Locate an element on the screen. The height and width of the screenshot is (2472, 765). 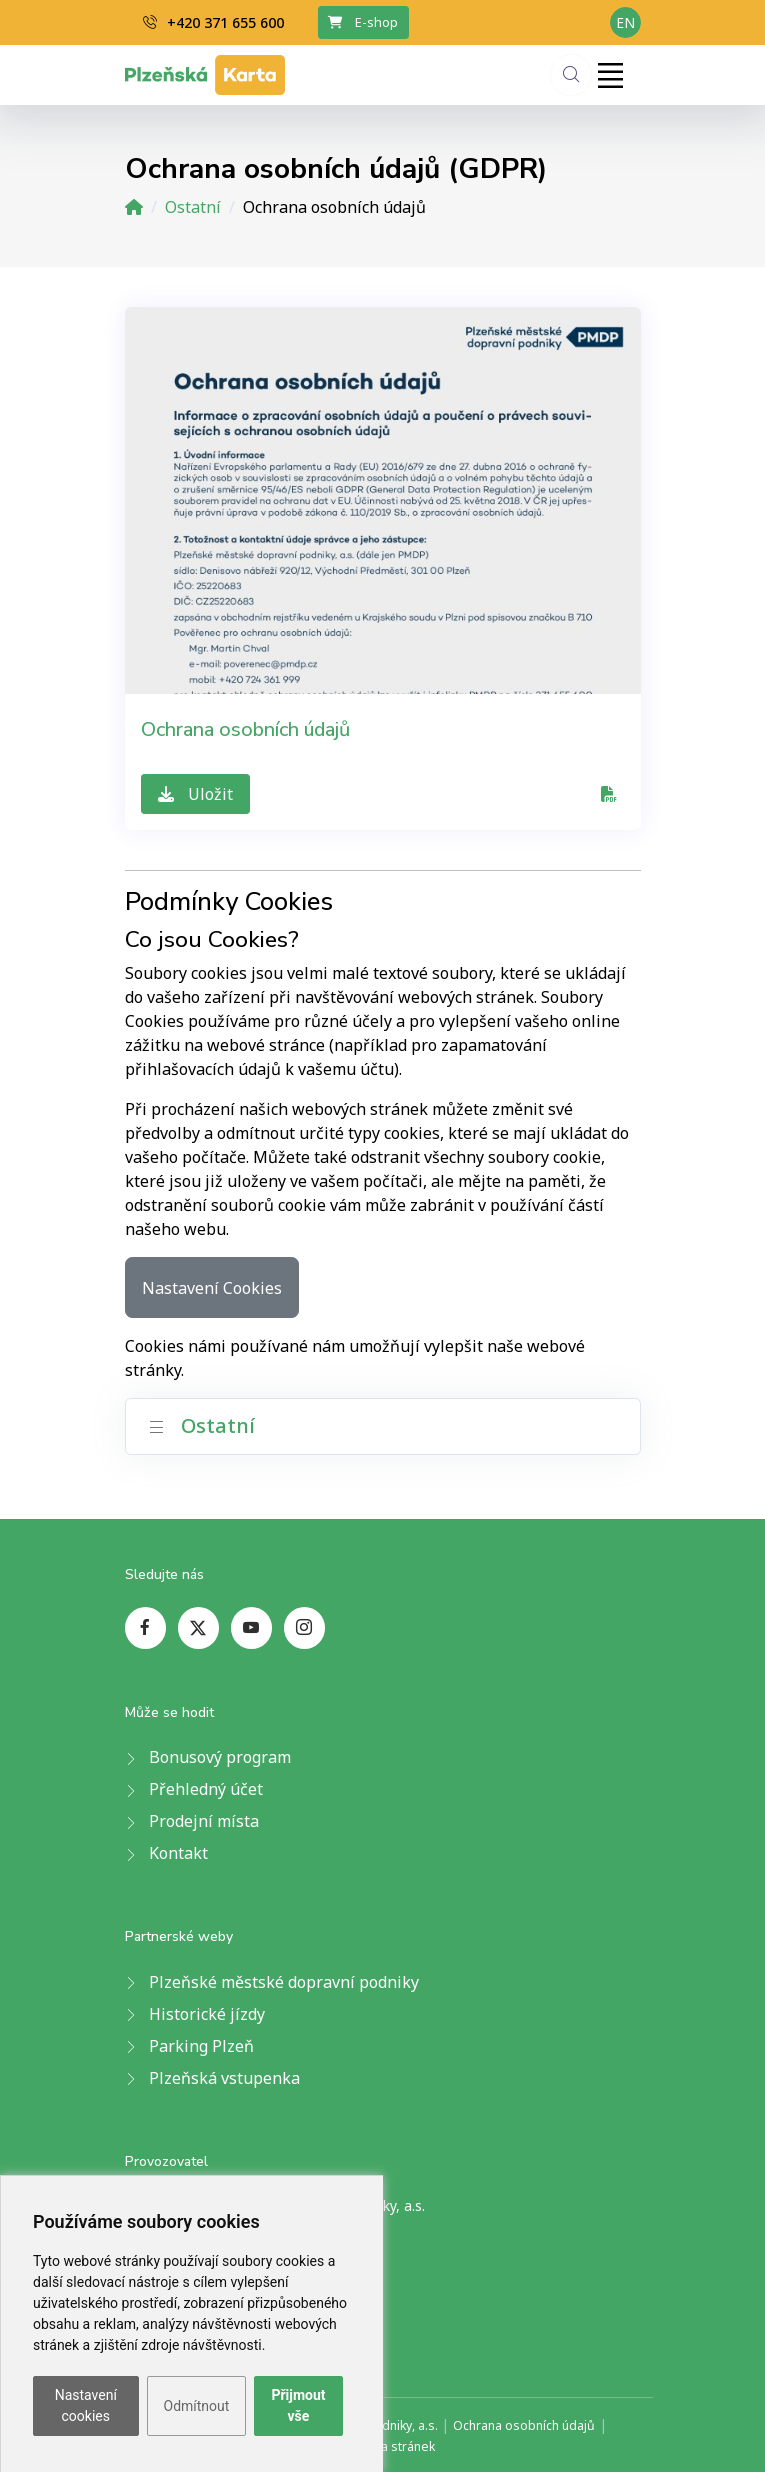
Ochrana osobních údajů is located at coordinates (245, 729).